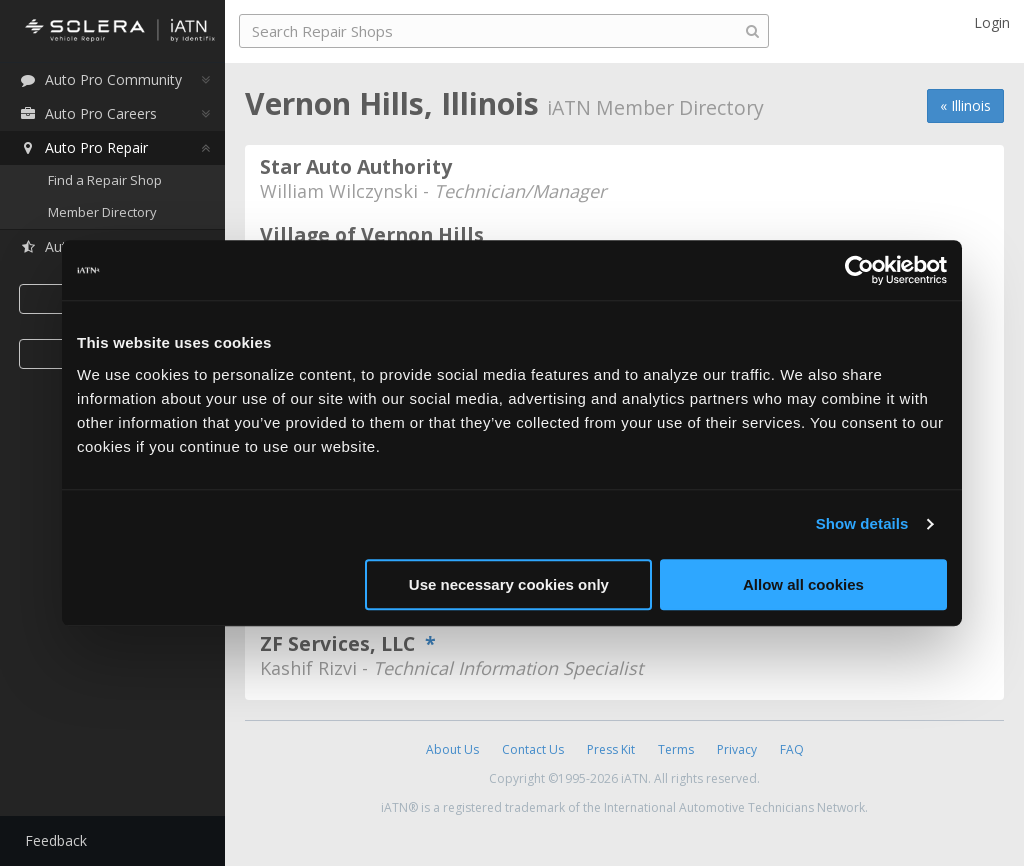 The width and height of the screenshot is (1024, 866). I want to click on Auto Pro Careers, so click(88, 113).